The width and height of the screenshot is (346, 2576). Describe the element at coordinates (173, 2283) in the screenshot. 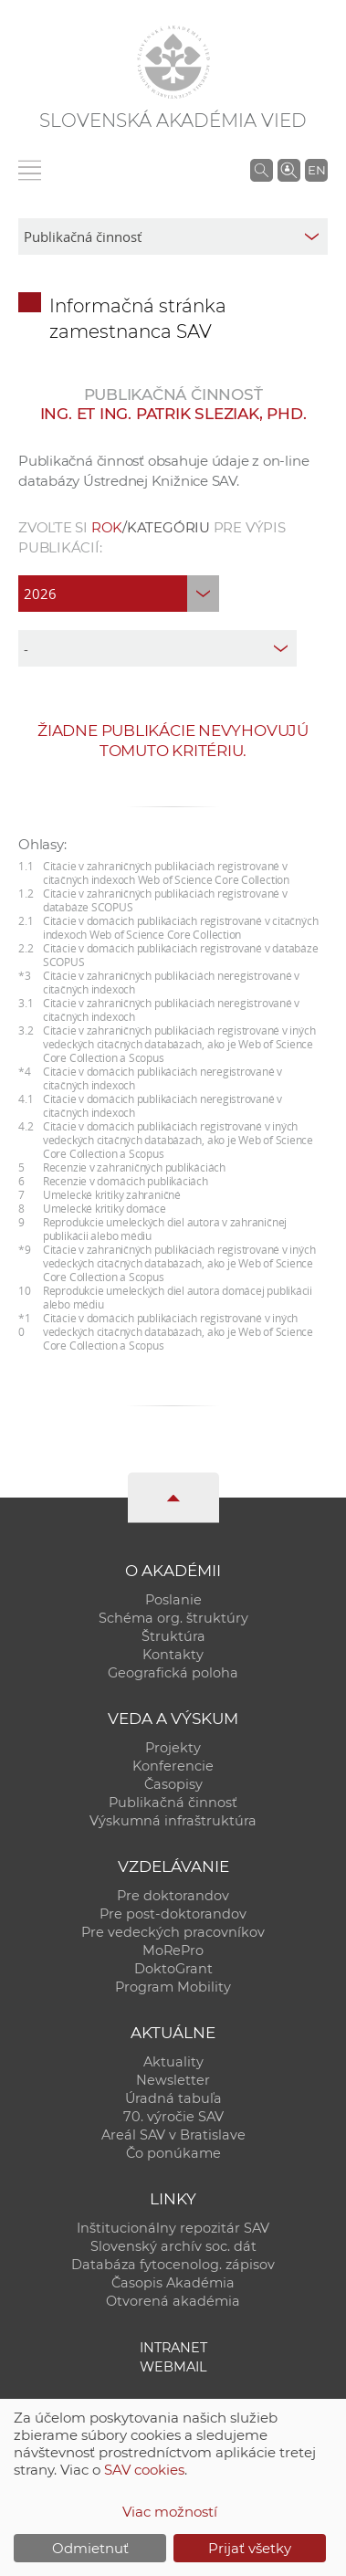

I see `Časopis Akadémia` at that location.